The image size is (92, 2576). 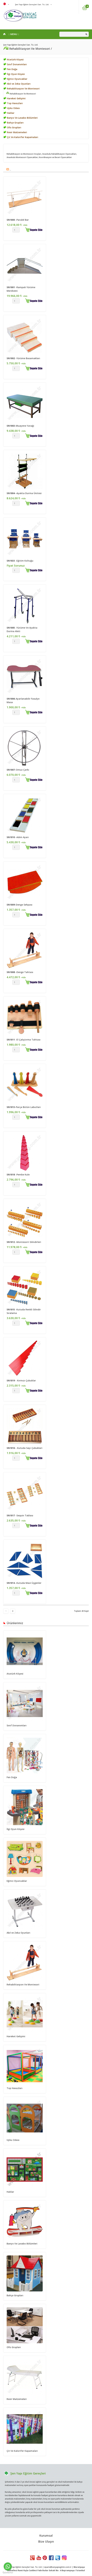 I want to click on Hareket Gelişimi, so click(x=15, y=98).